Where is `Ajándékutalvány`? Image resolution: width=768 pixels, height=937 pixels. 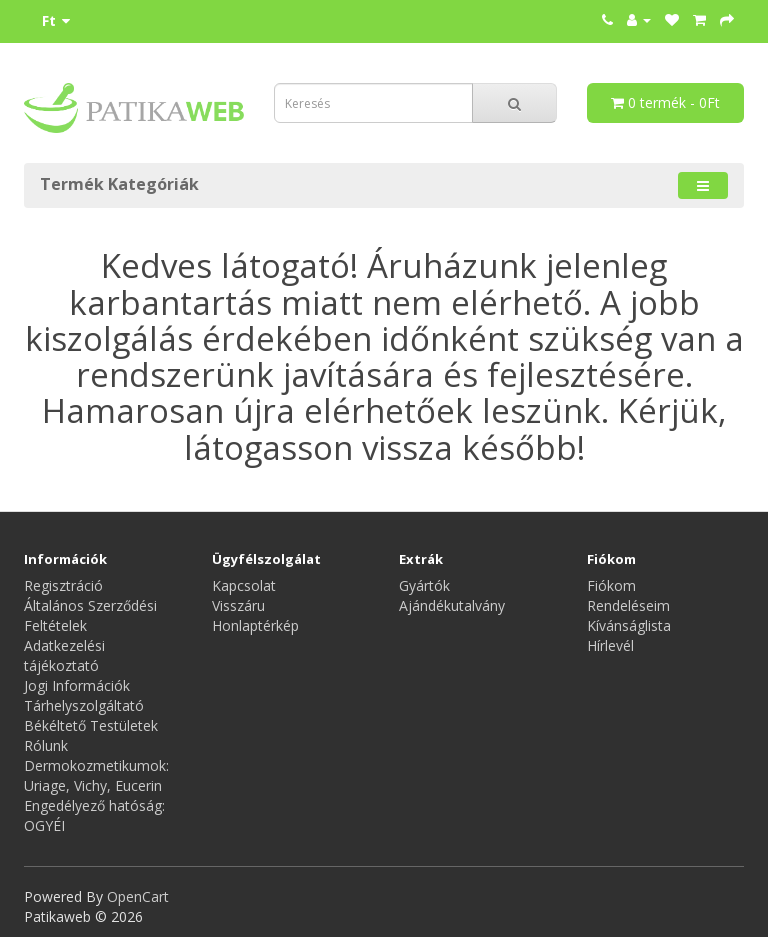 Ajándékutalvány is located at coordinates (452, 605).